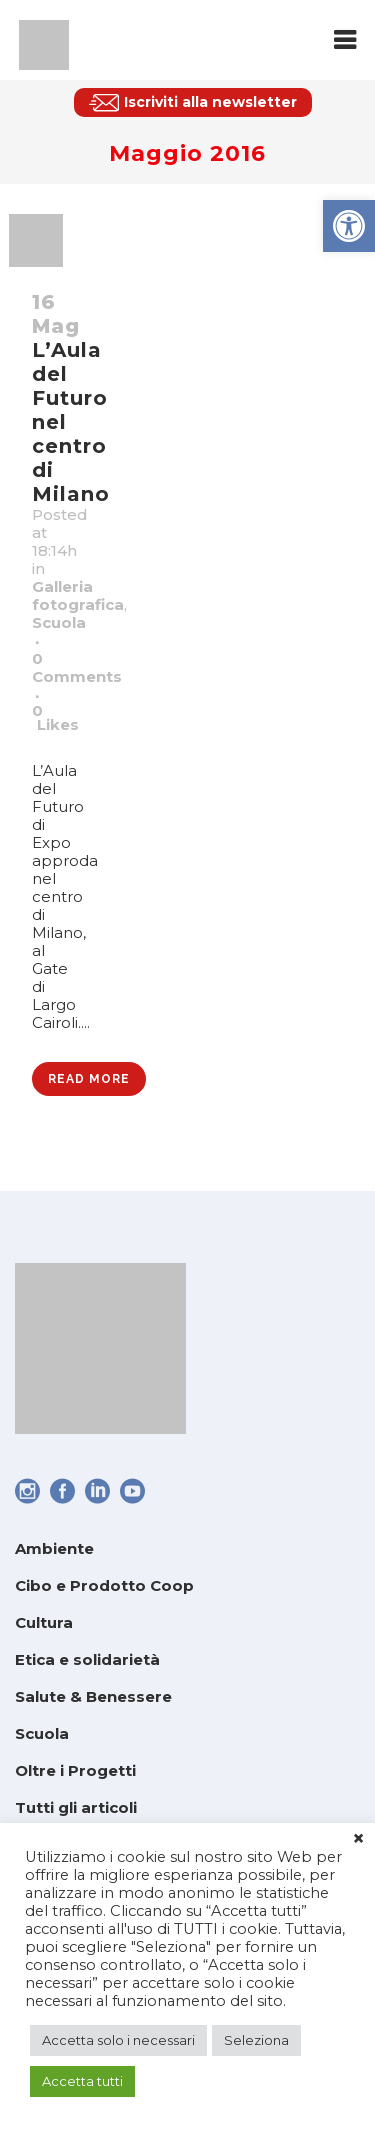  Describe the element at coordinates (82, 2081) in the screenshot. I see `Accetta tutti [link]` at that location.